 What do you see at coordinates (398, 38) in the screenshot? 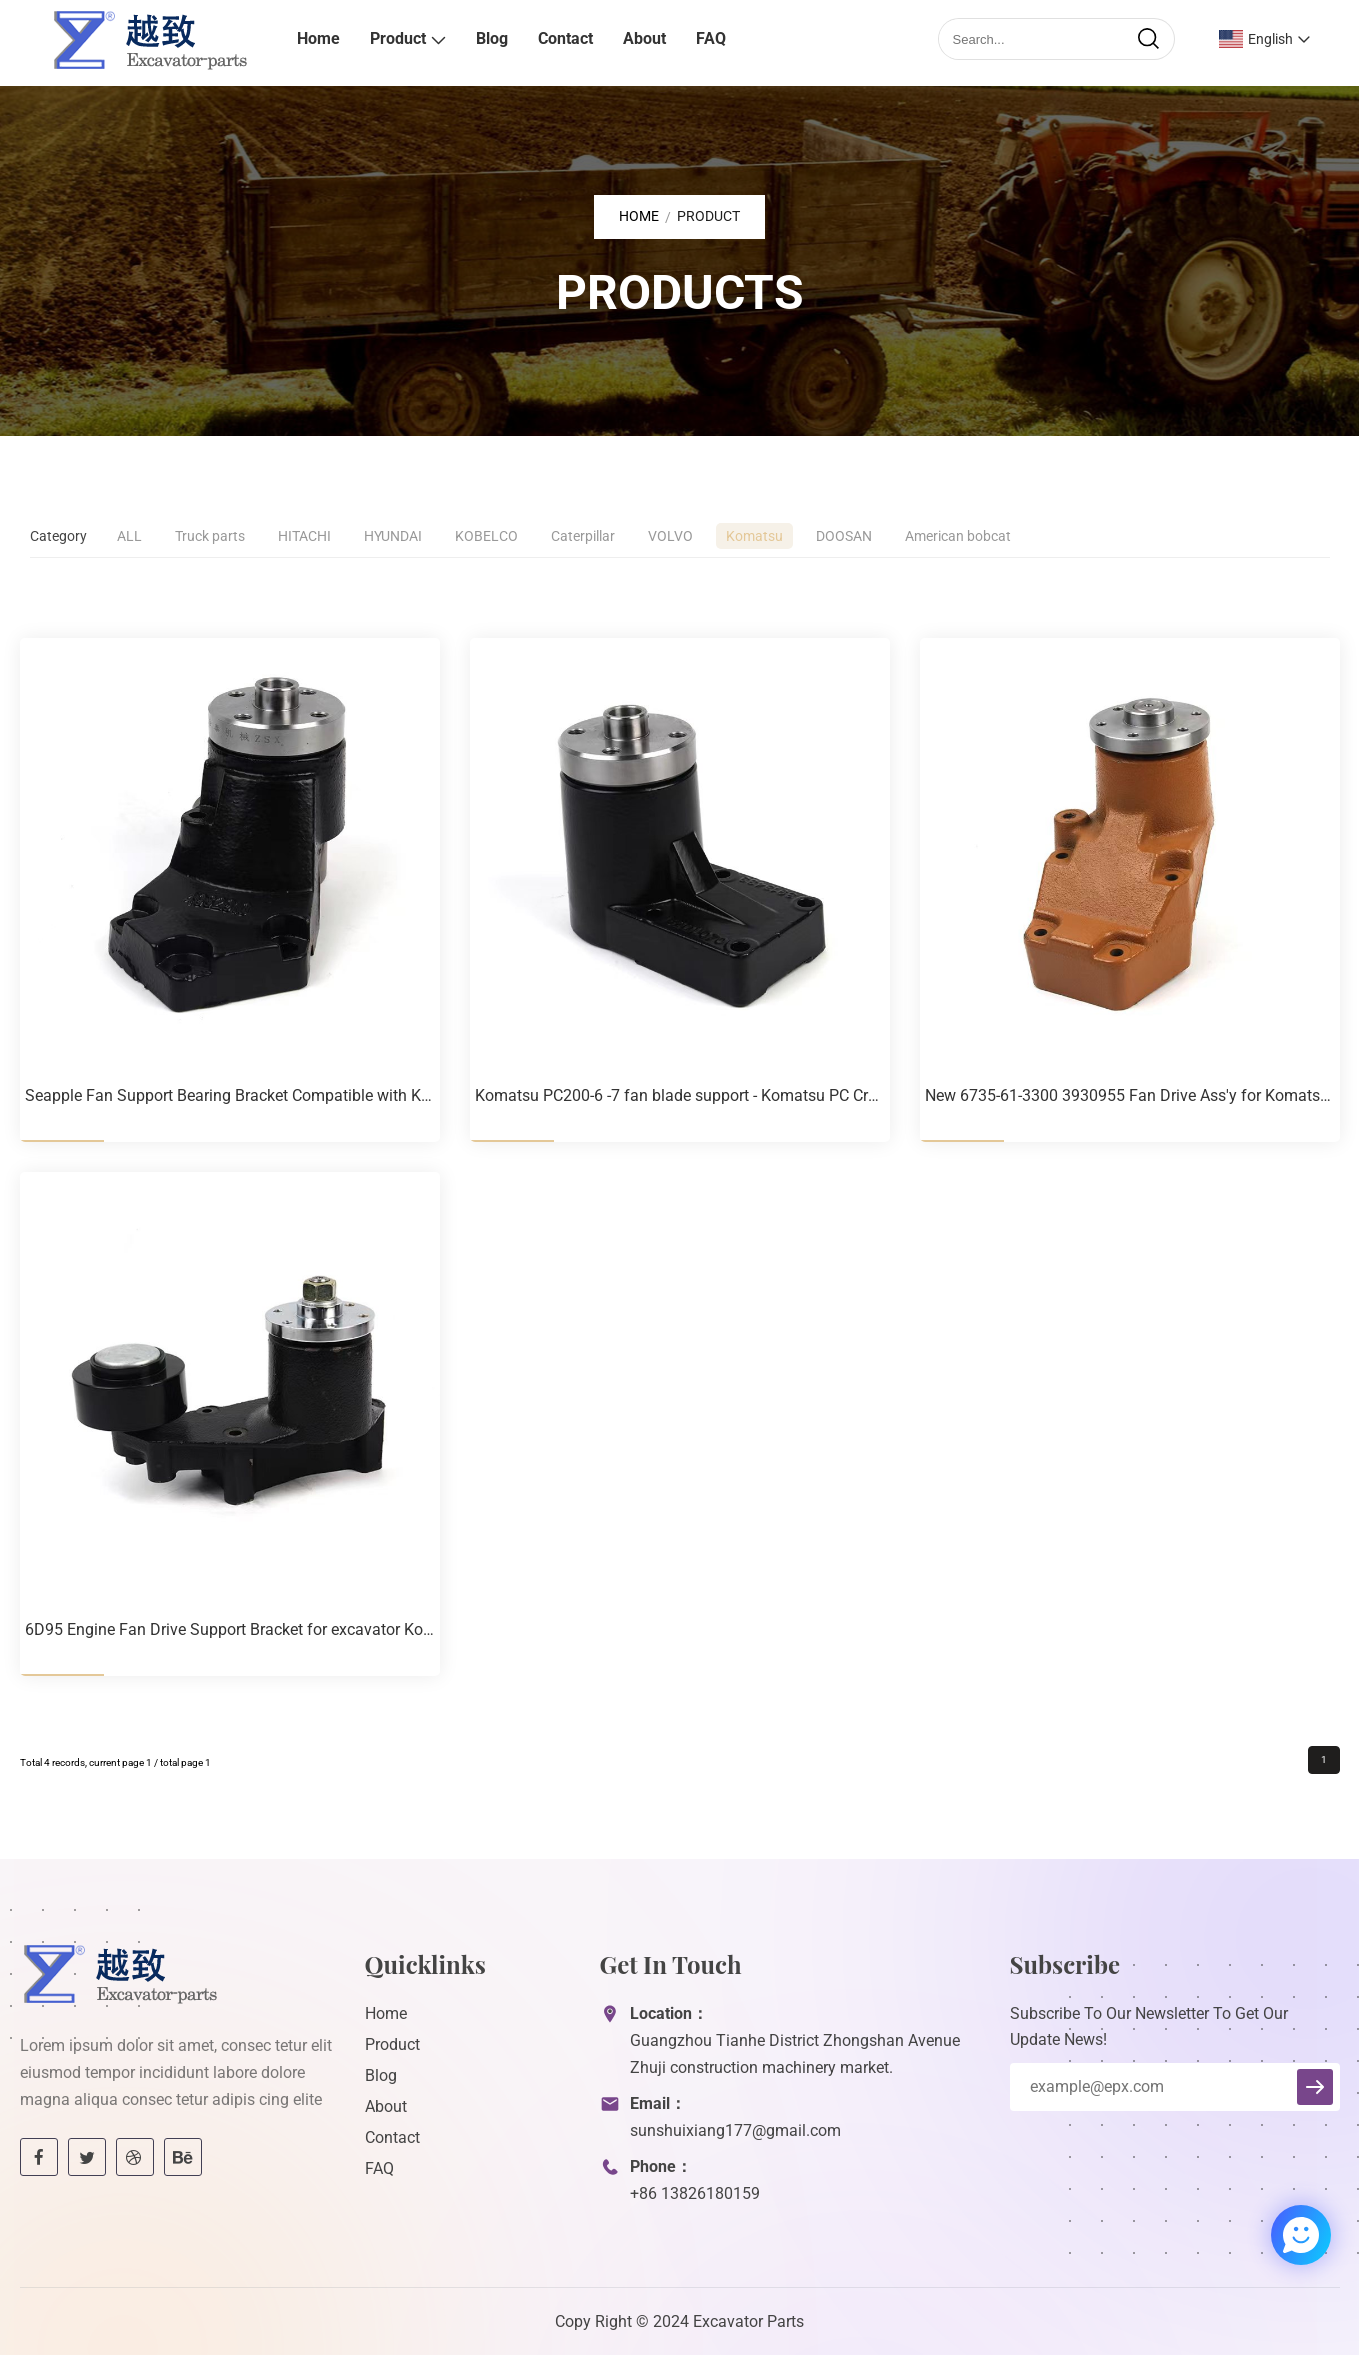
I see `Product` at bounding box center [398, 38].